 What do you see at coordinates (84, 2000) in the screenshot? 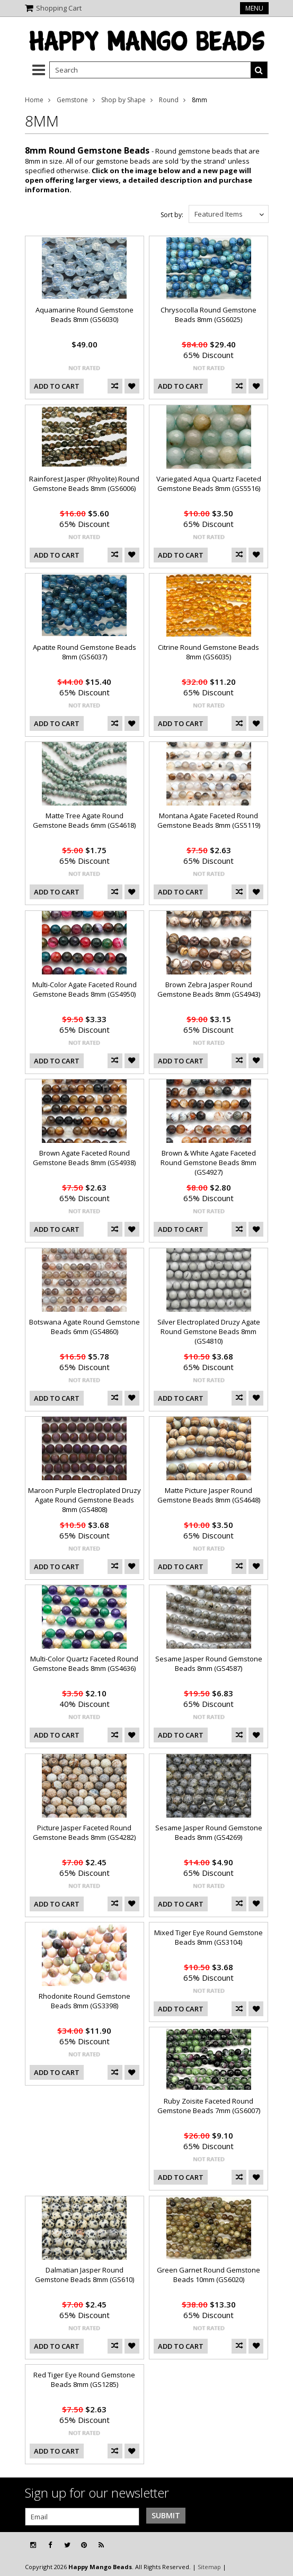
I see `Rhodonite Round Gemstone Beads 8mm (GS3398)` at bounding box center [84, 2000].